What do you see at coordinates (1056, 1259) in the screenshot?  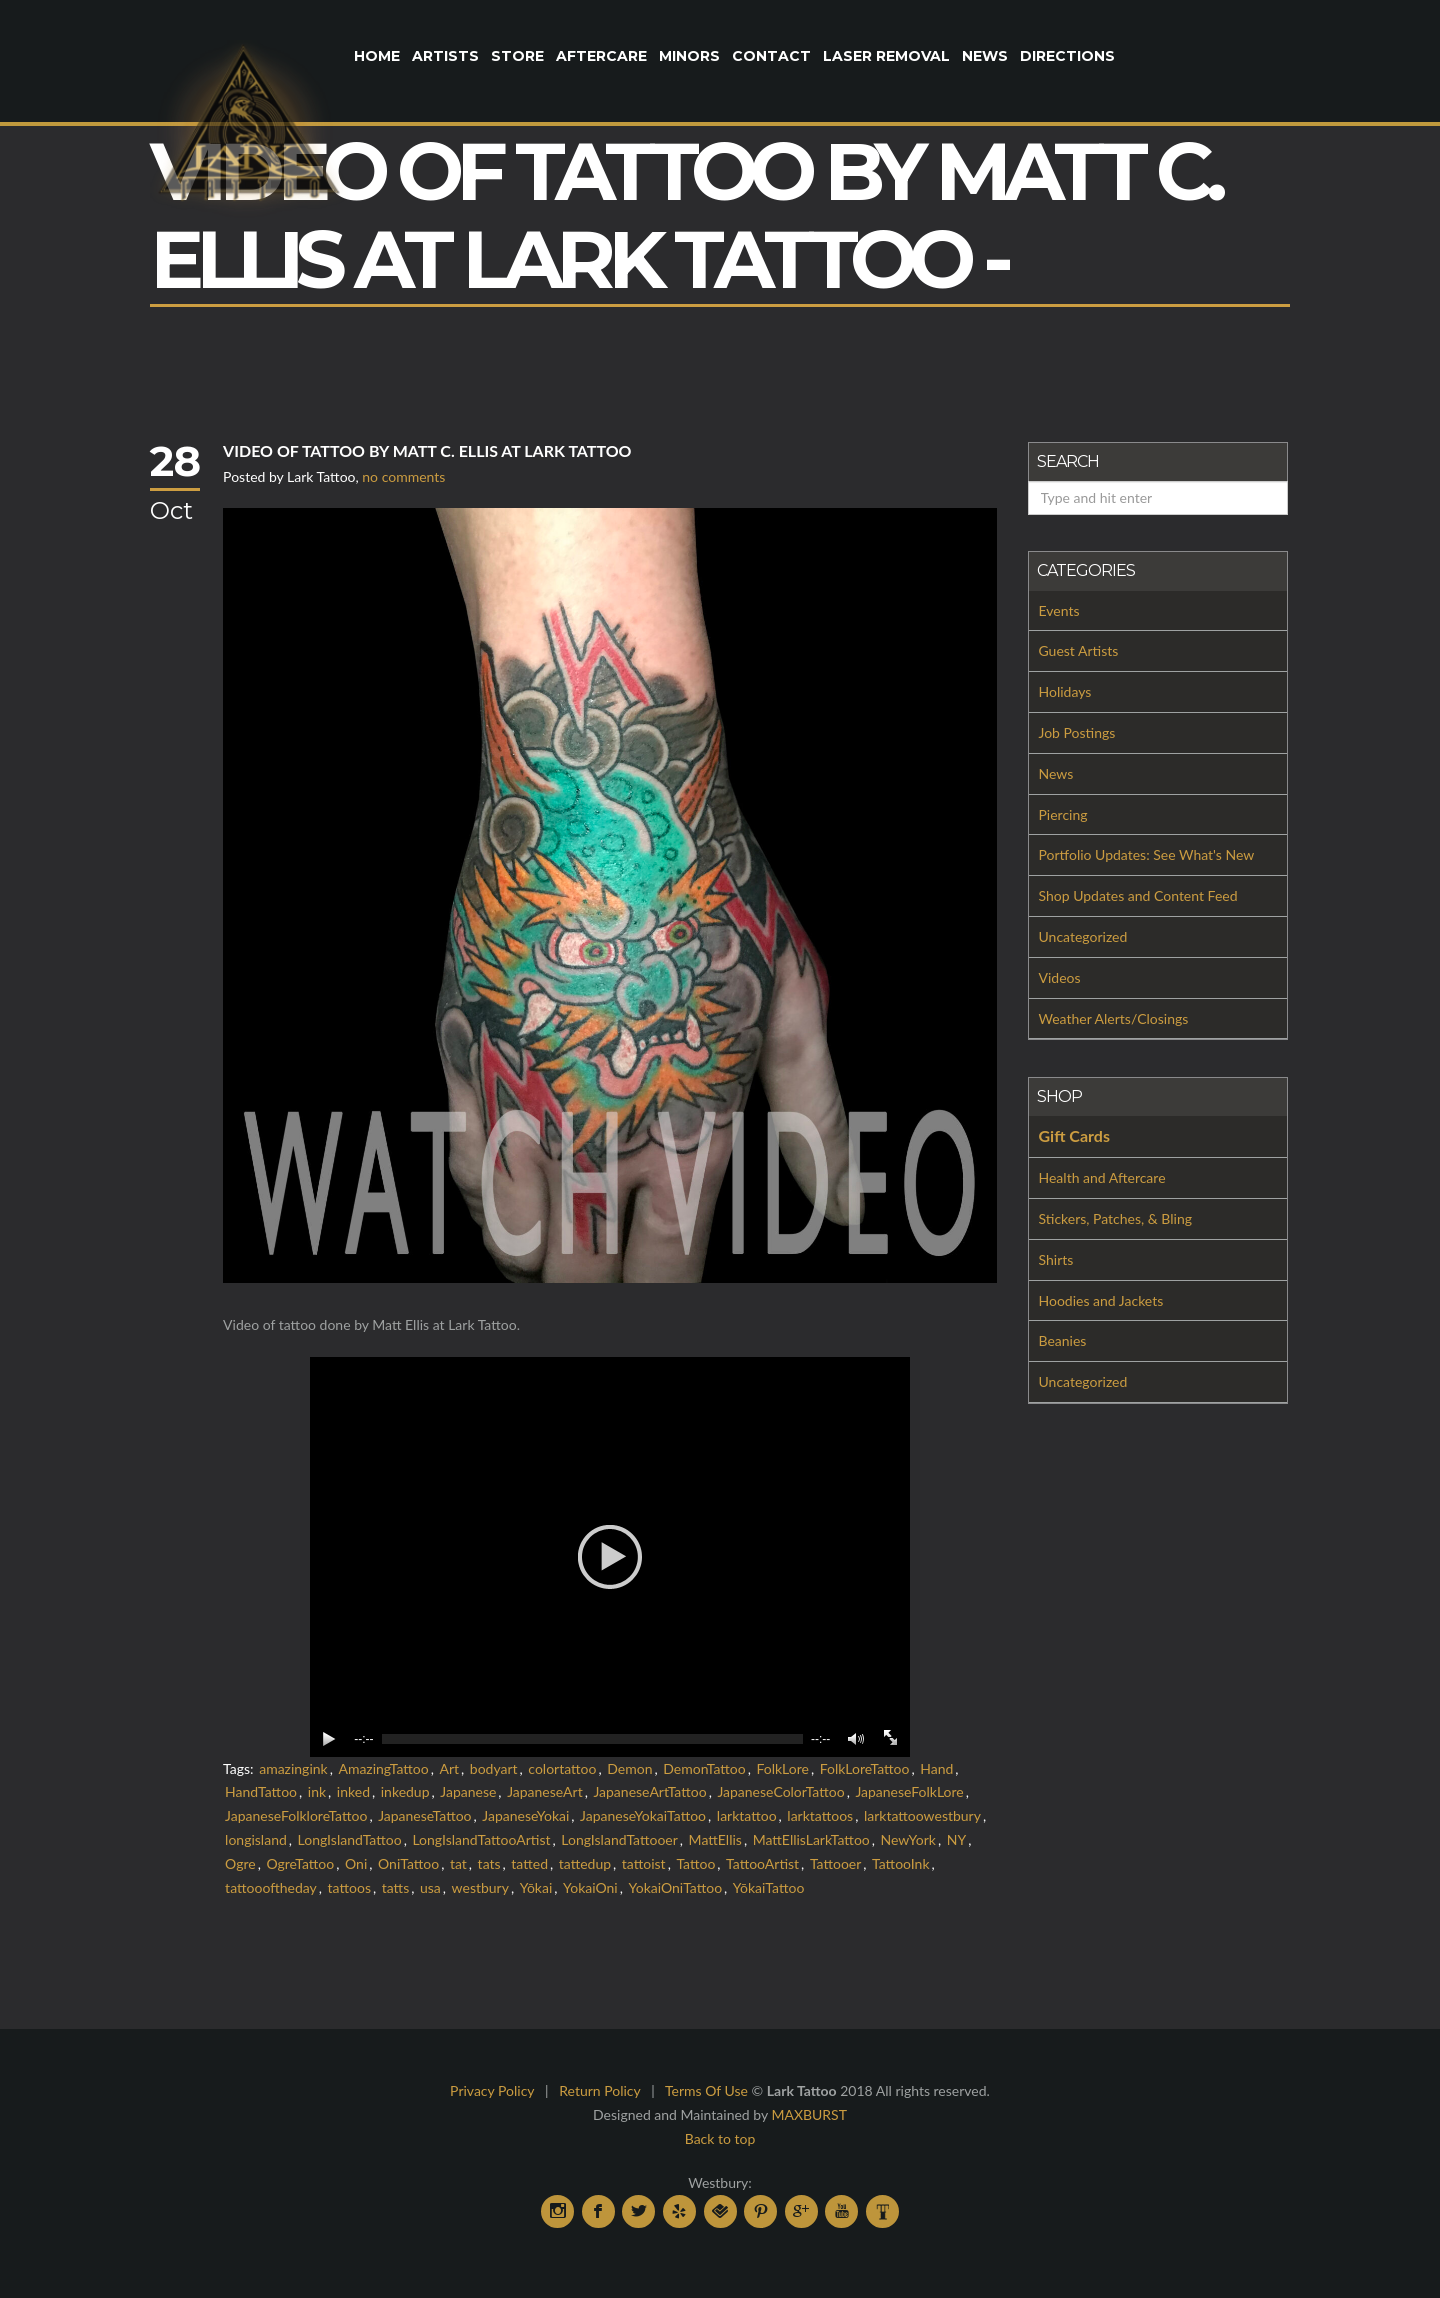 I see `Shirts` at bounding box center [1056, 1259].